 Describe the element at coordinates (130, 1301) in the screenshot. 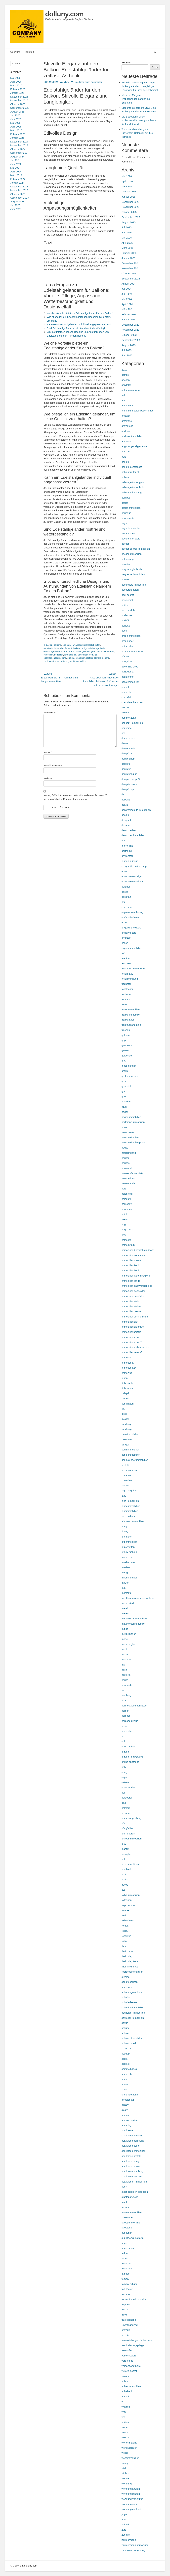

I see `immobilien stein` at that location.